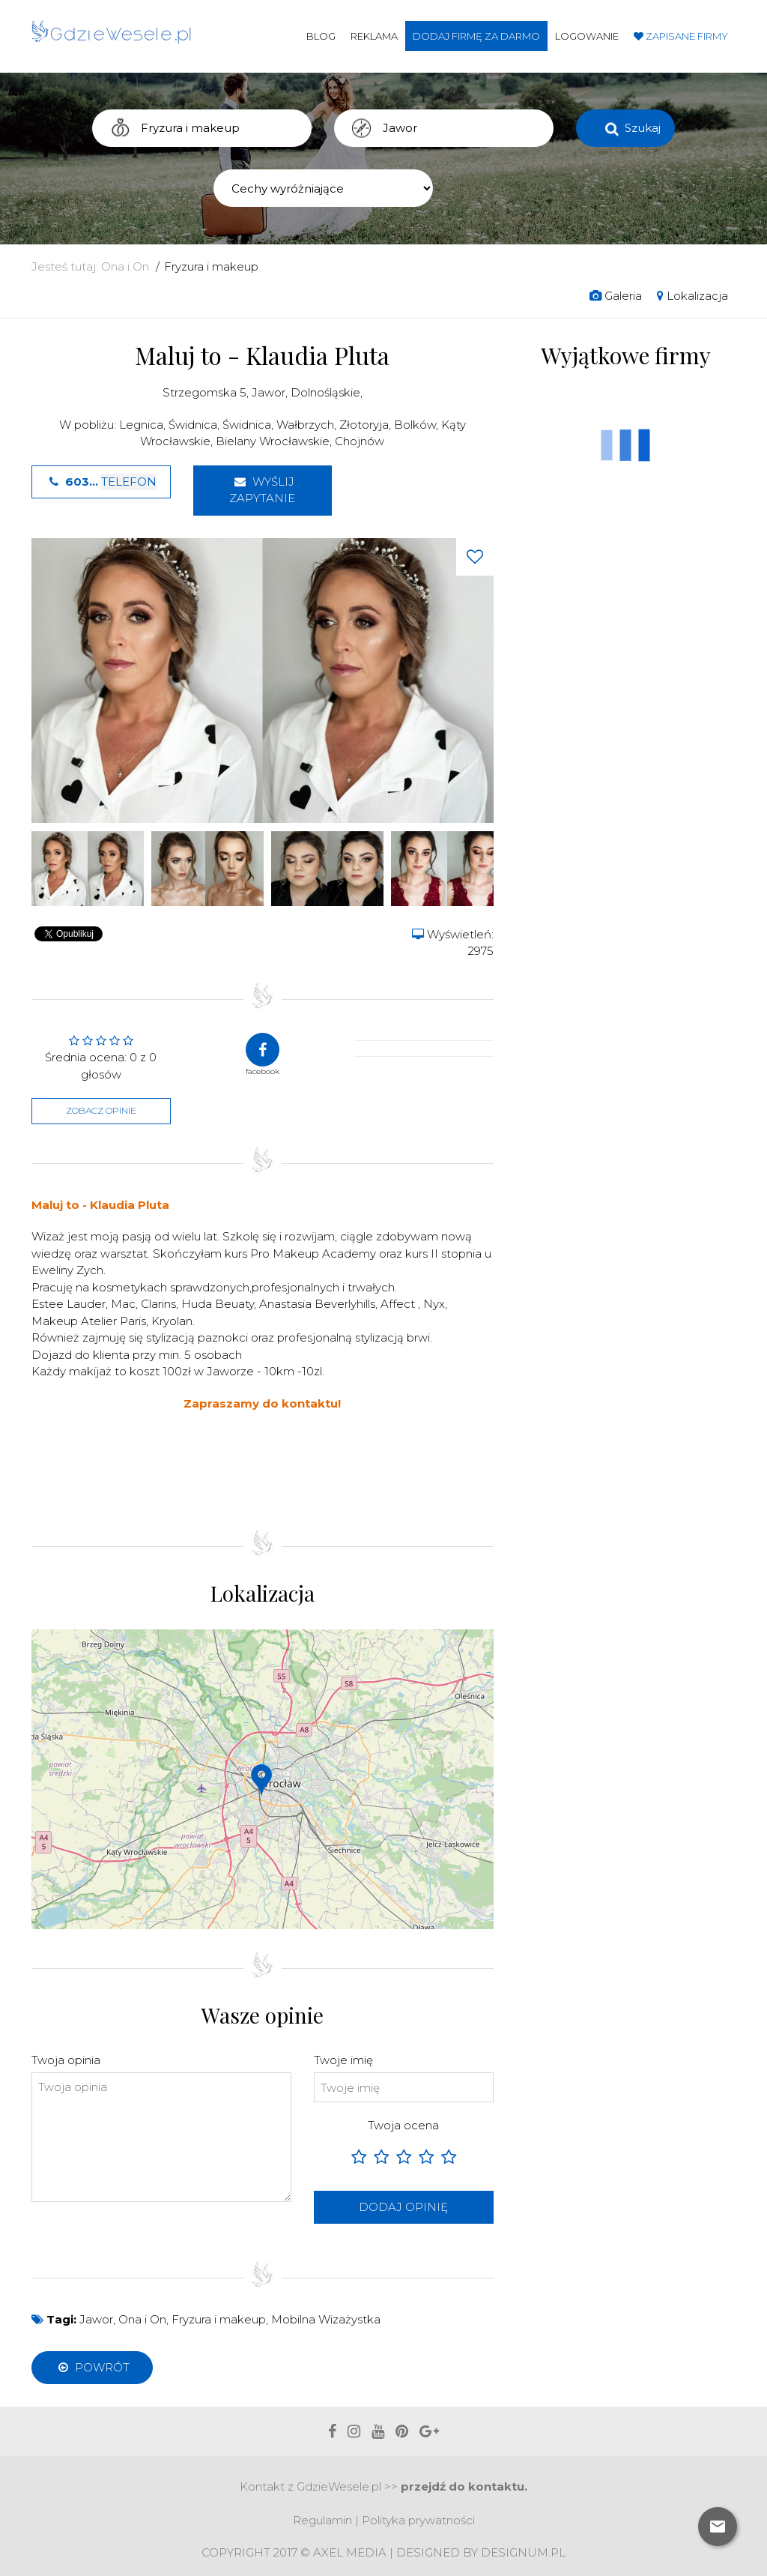 This screenshot has width=767, height=2576. Describe the element at coordinates (273, 441) in the screenshot. I see `Bielany Wrocławskie` at that location.